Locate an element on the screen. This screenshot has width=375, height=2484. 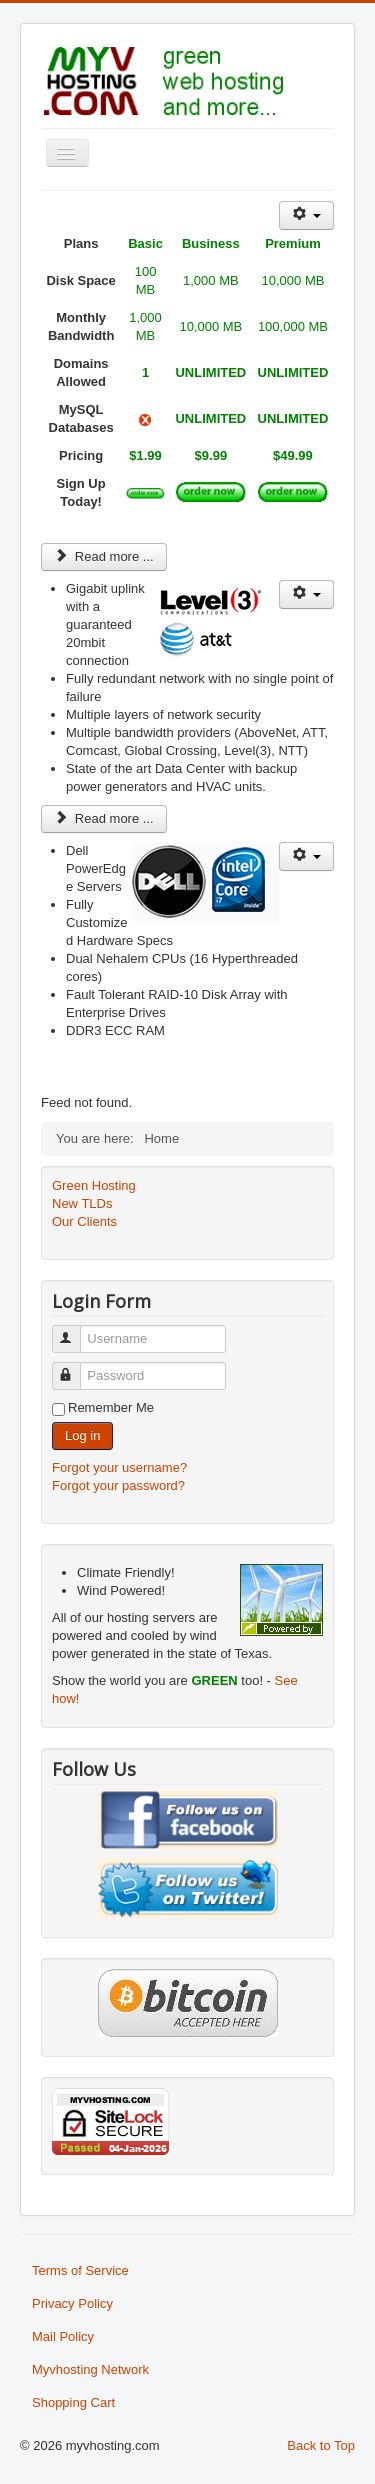
[User tools] is located at coordinates (306, 215).